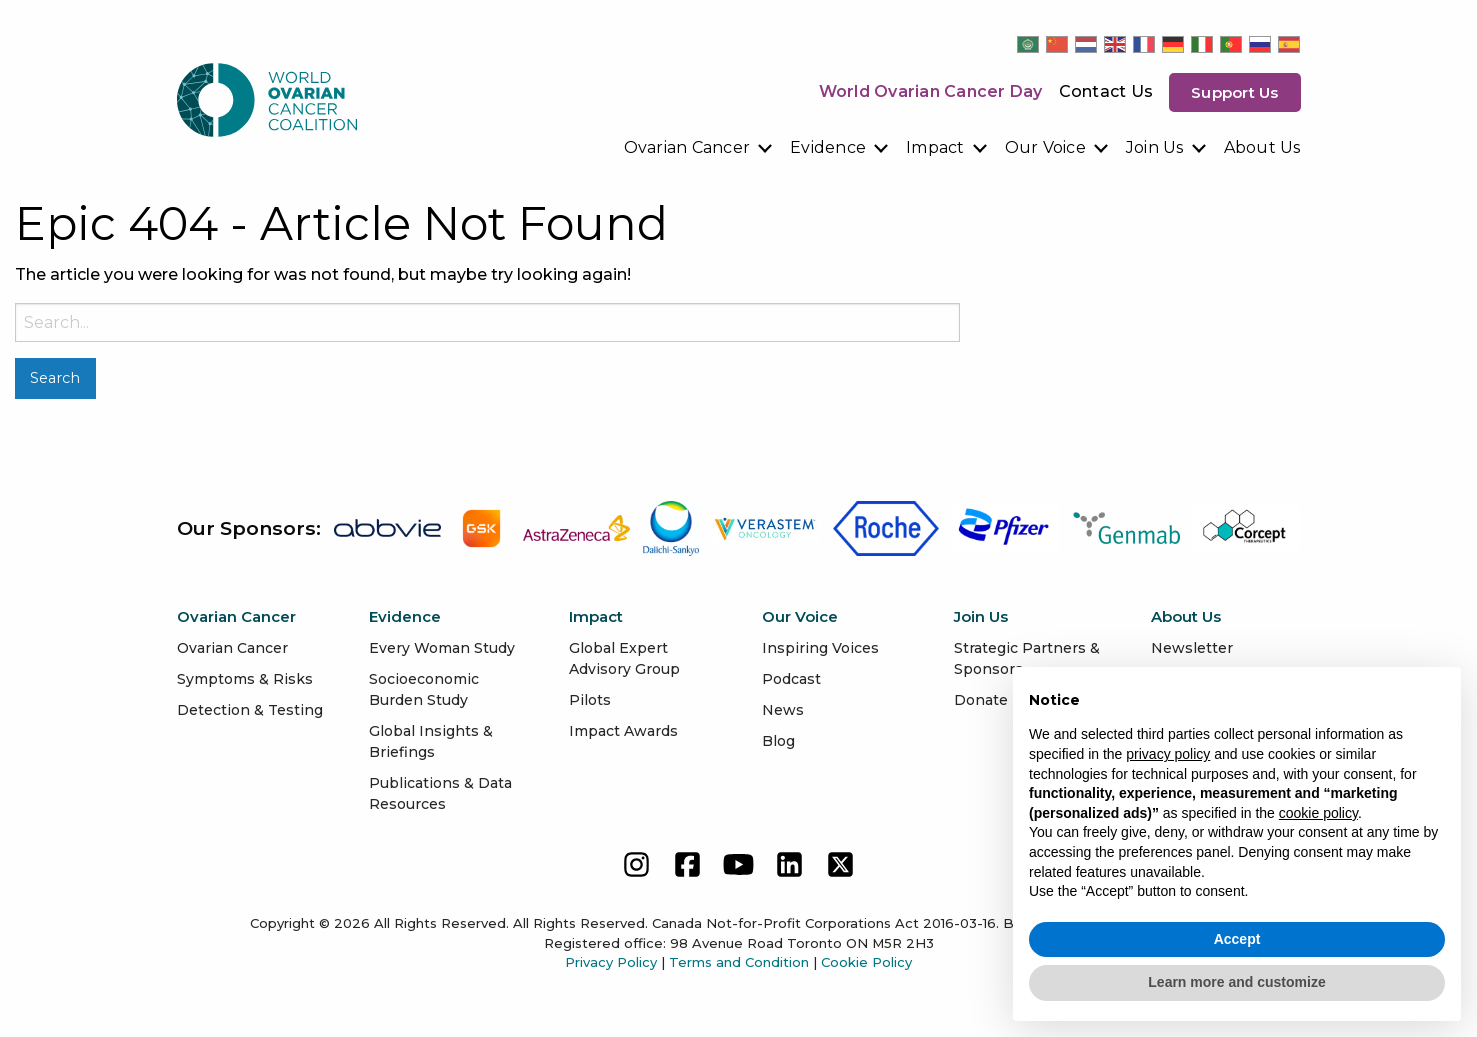 This screenshot has height=1037, width=1477. Describe the element at coordinates (590, 700) in the screenshot. I see `Pilots` at that location.